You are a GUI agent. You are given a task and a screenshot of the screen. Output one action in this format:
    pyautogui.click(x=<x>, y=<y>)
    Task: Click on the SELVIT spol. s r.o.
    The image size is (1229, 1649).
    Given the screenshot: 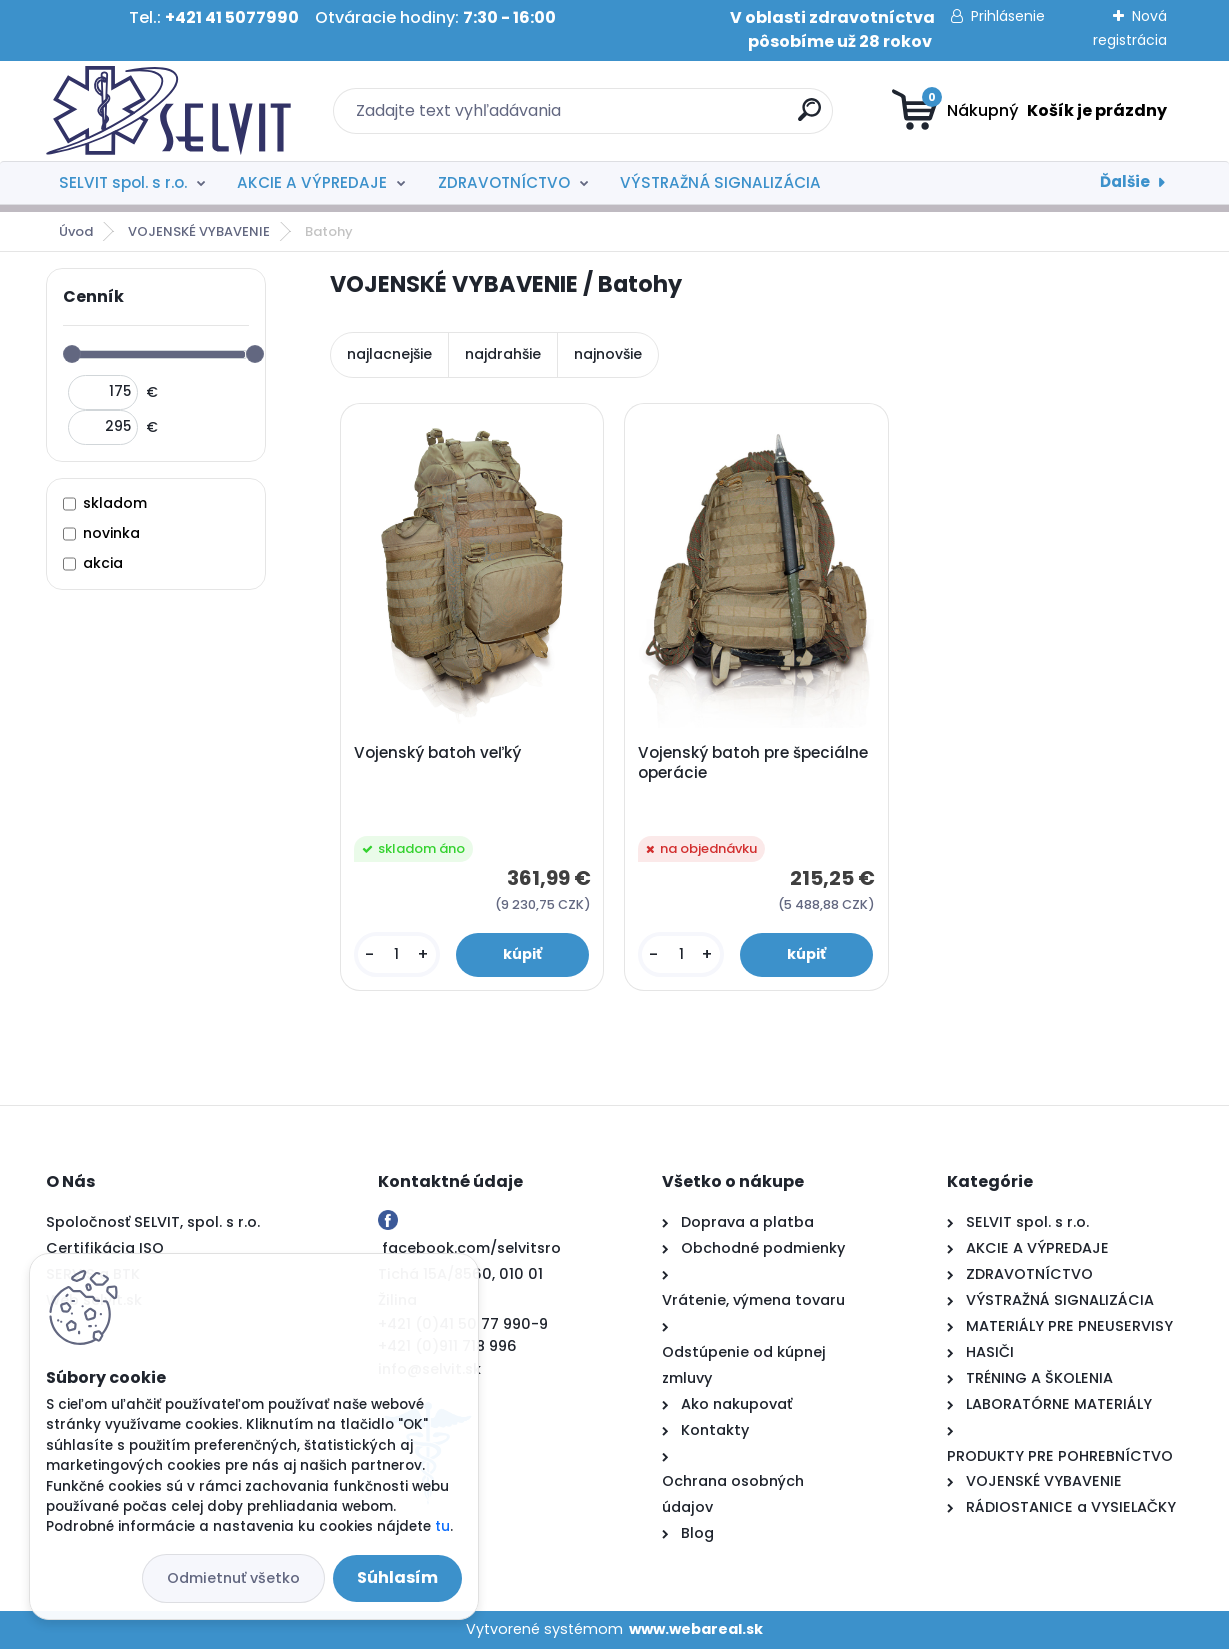 What is the action you would take?
    pyautogui.click(x=123, y=182)
    